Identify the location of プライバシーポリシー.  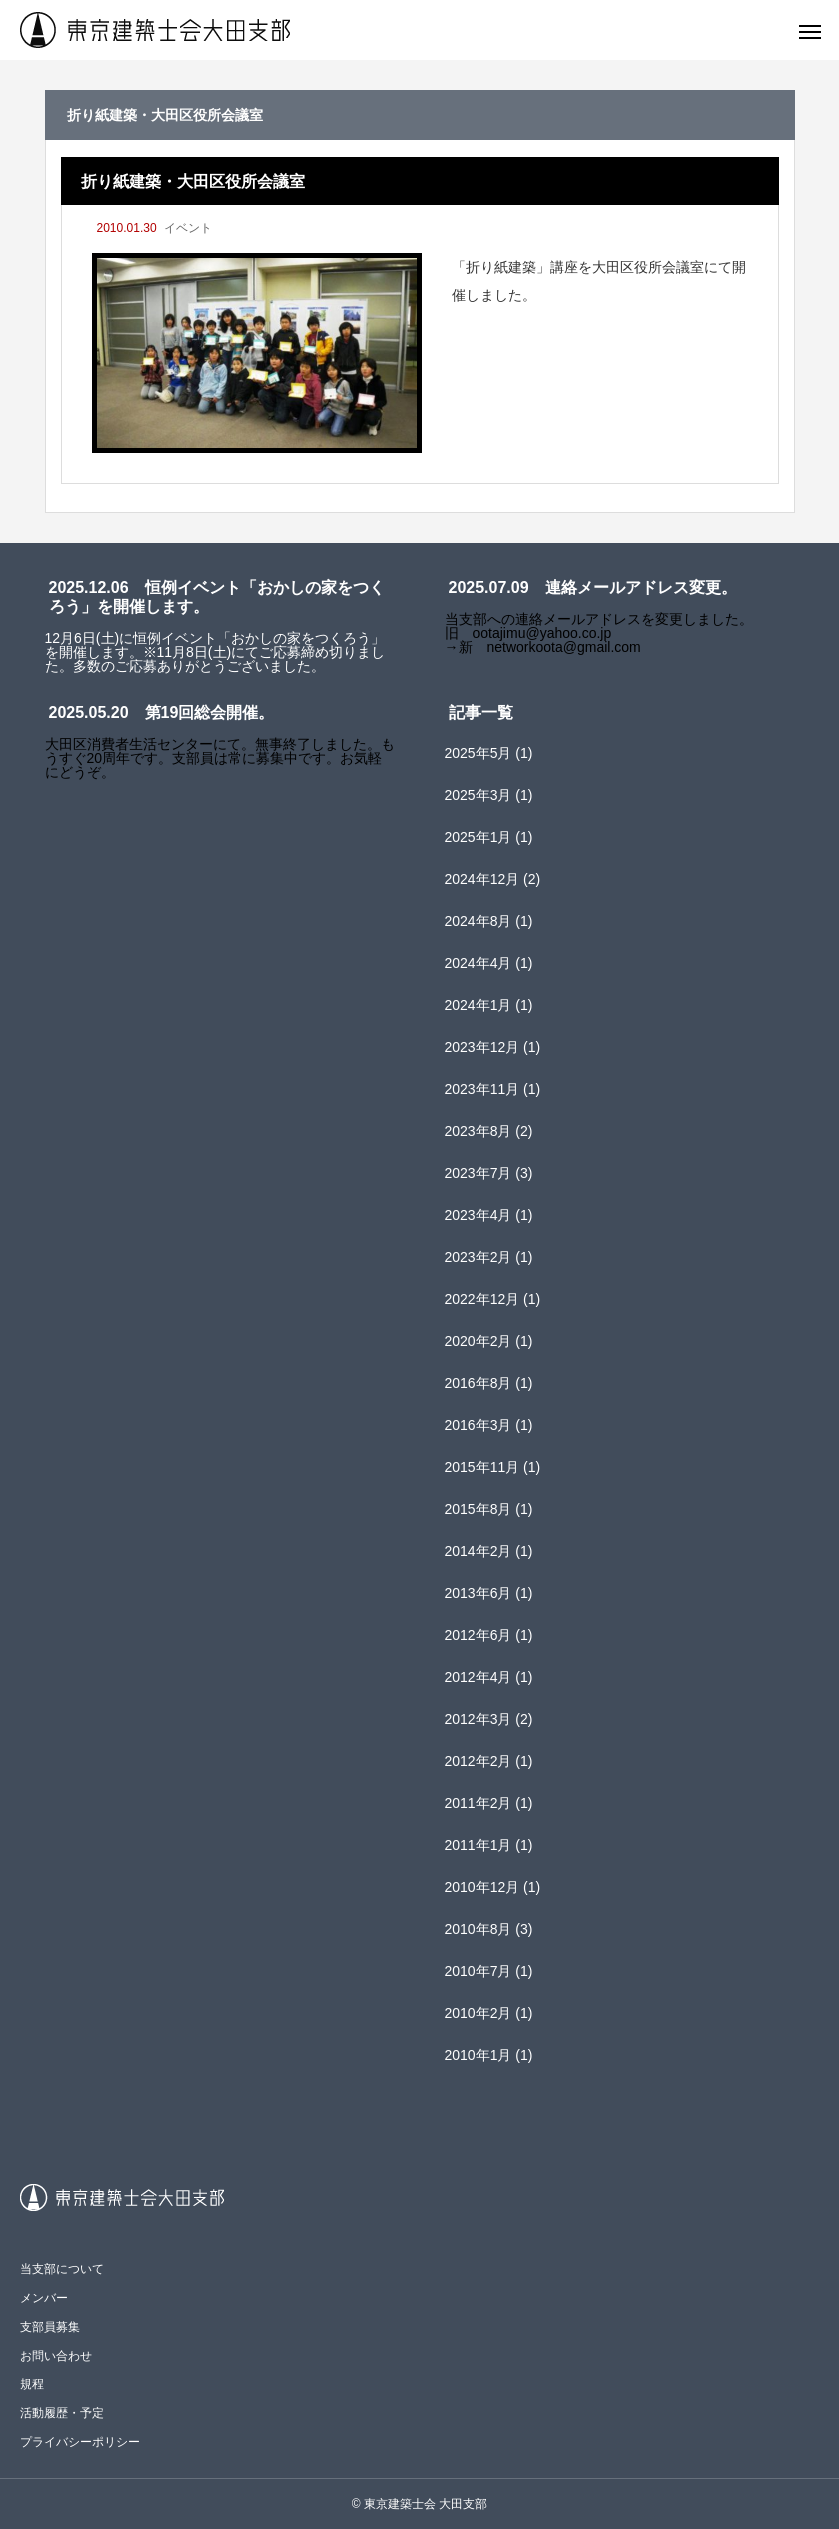
(80, 2442).